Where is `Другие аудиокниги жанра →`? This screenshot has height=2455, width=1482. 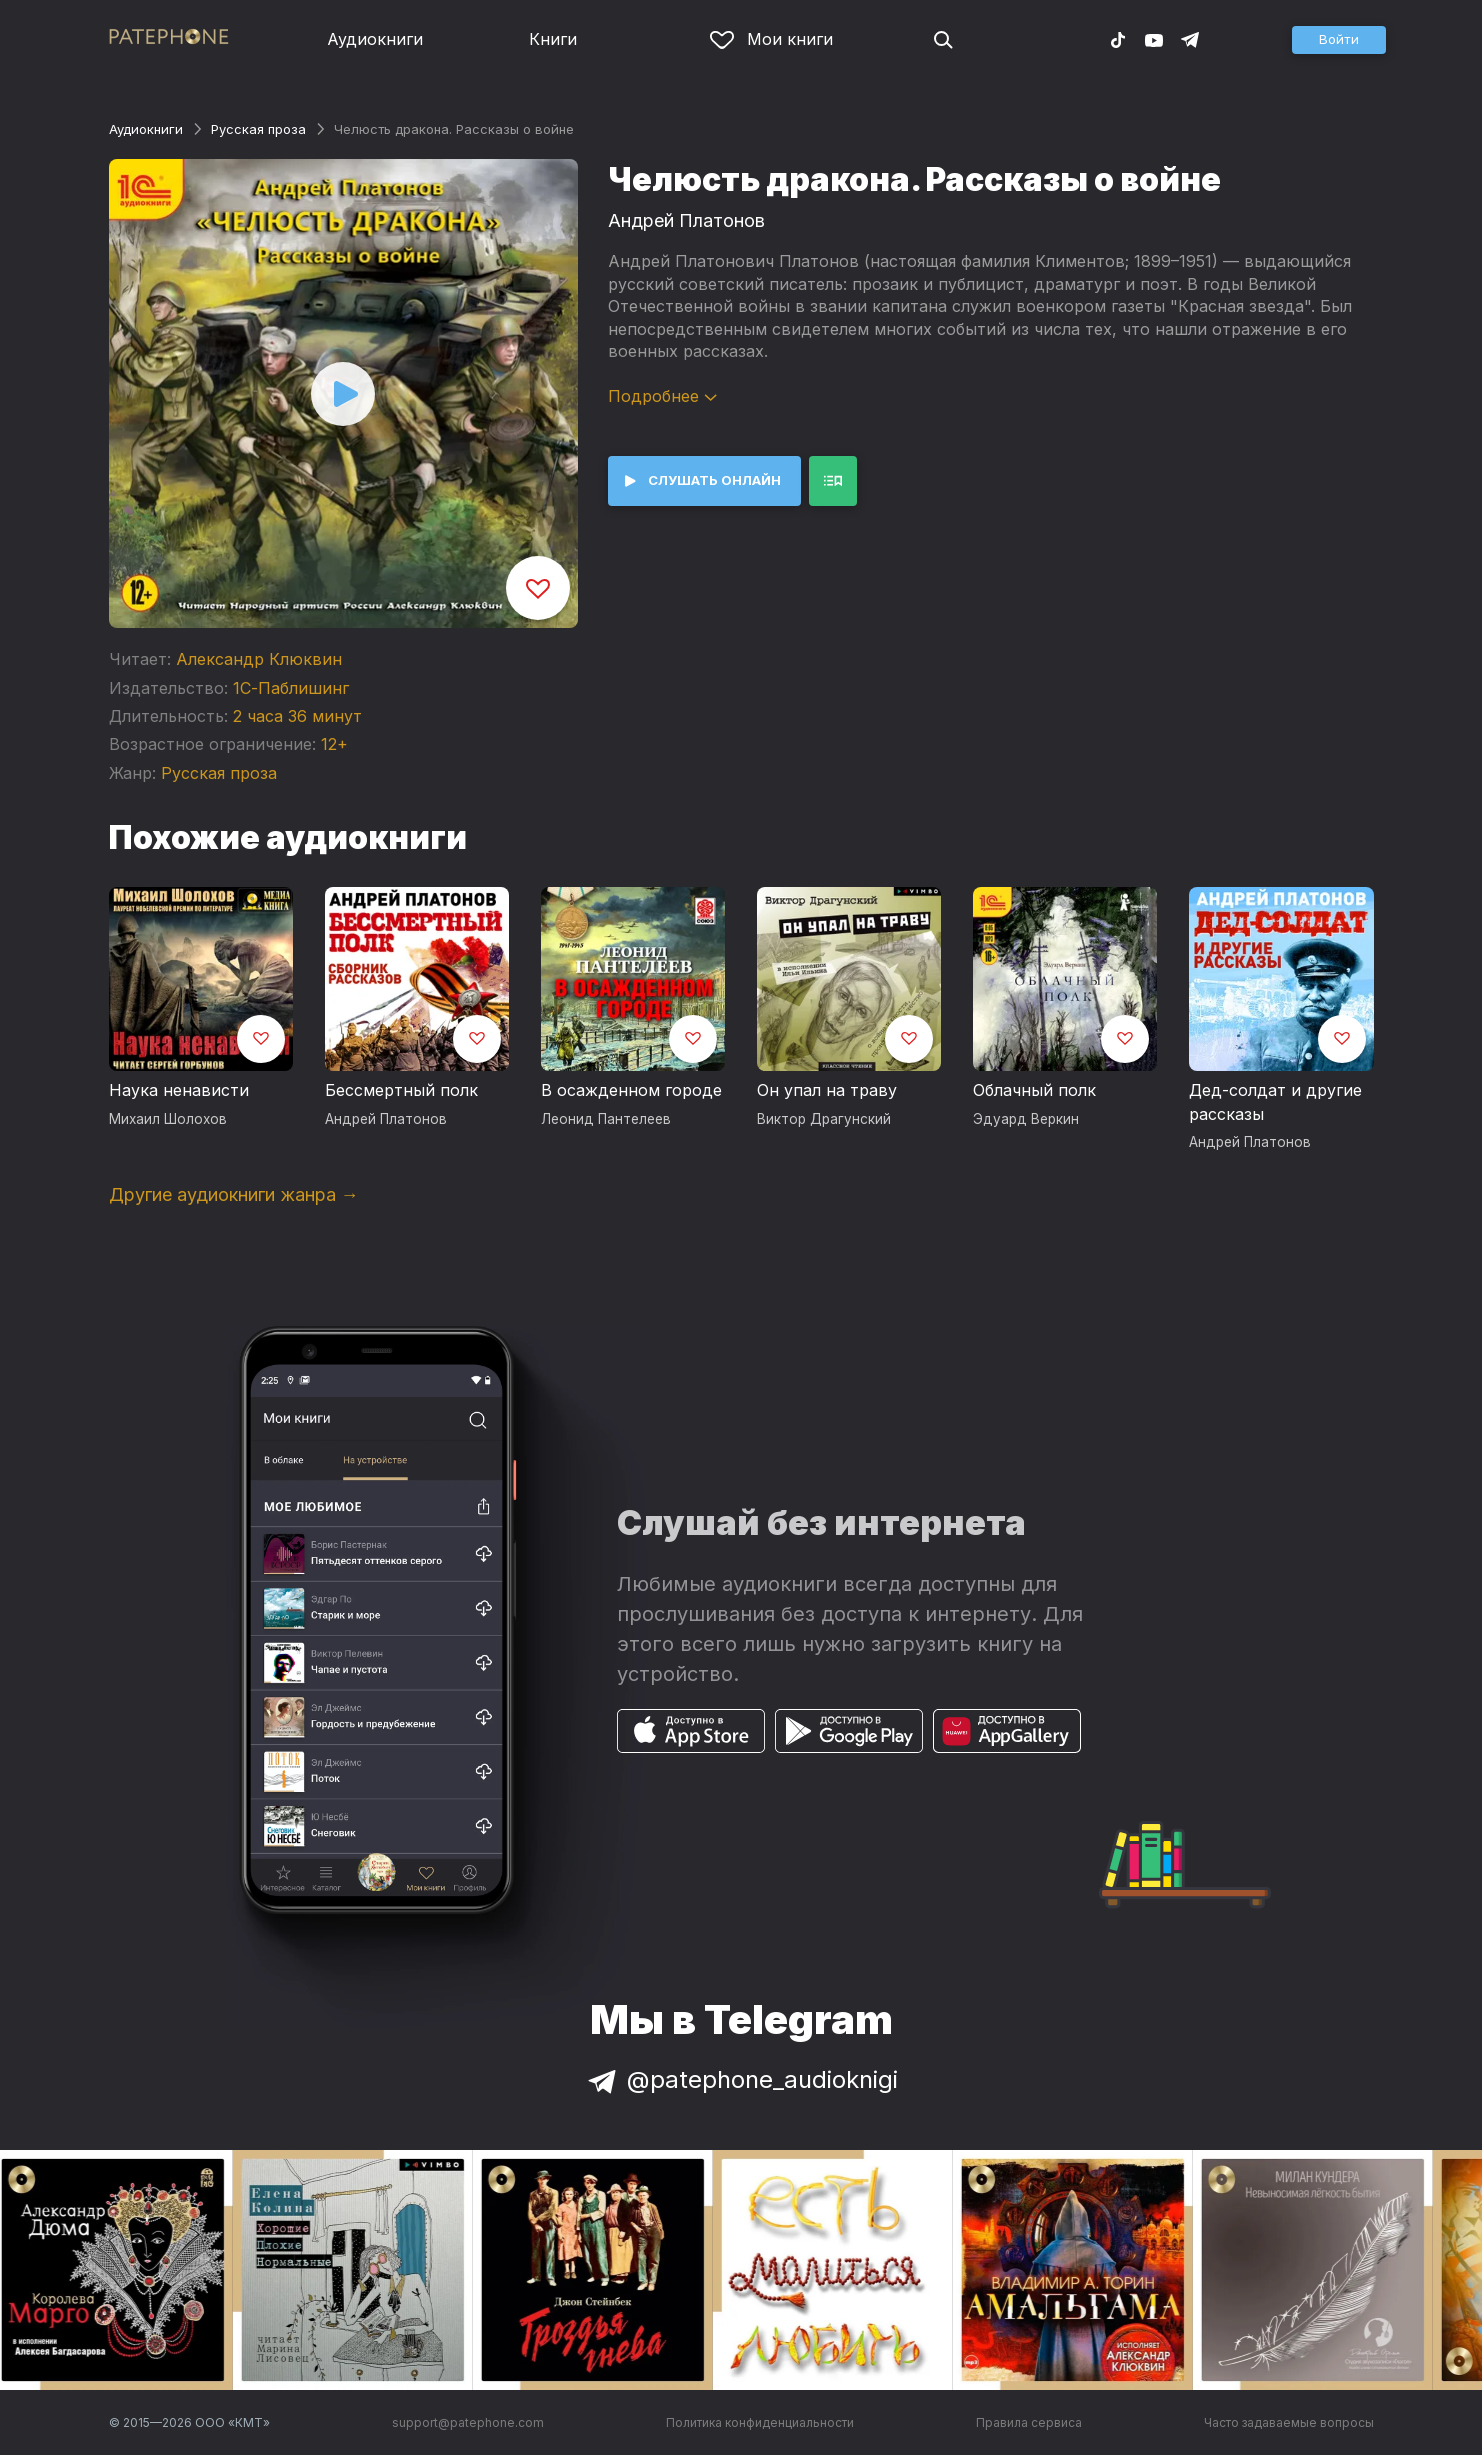
Другие аудиокниги жанра → is located at coordinates (234, 1194).